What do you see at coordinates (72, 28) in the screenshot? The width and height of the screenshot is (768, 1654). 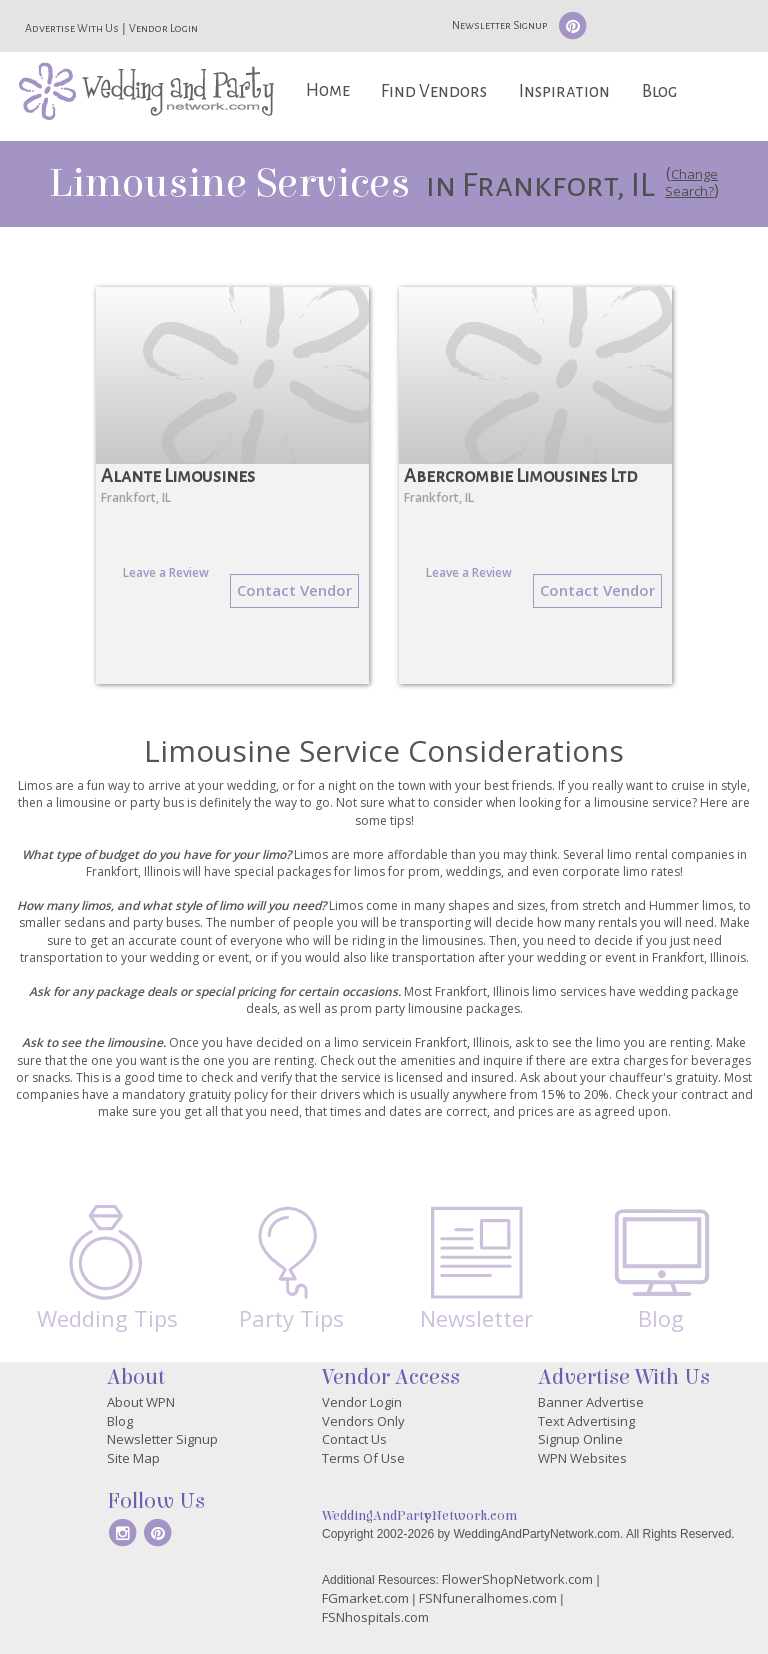 I see `Advertise With Us` at bounding box center [72, 28].